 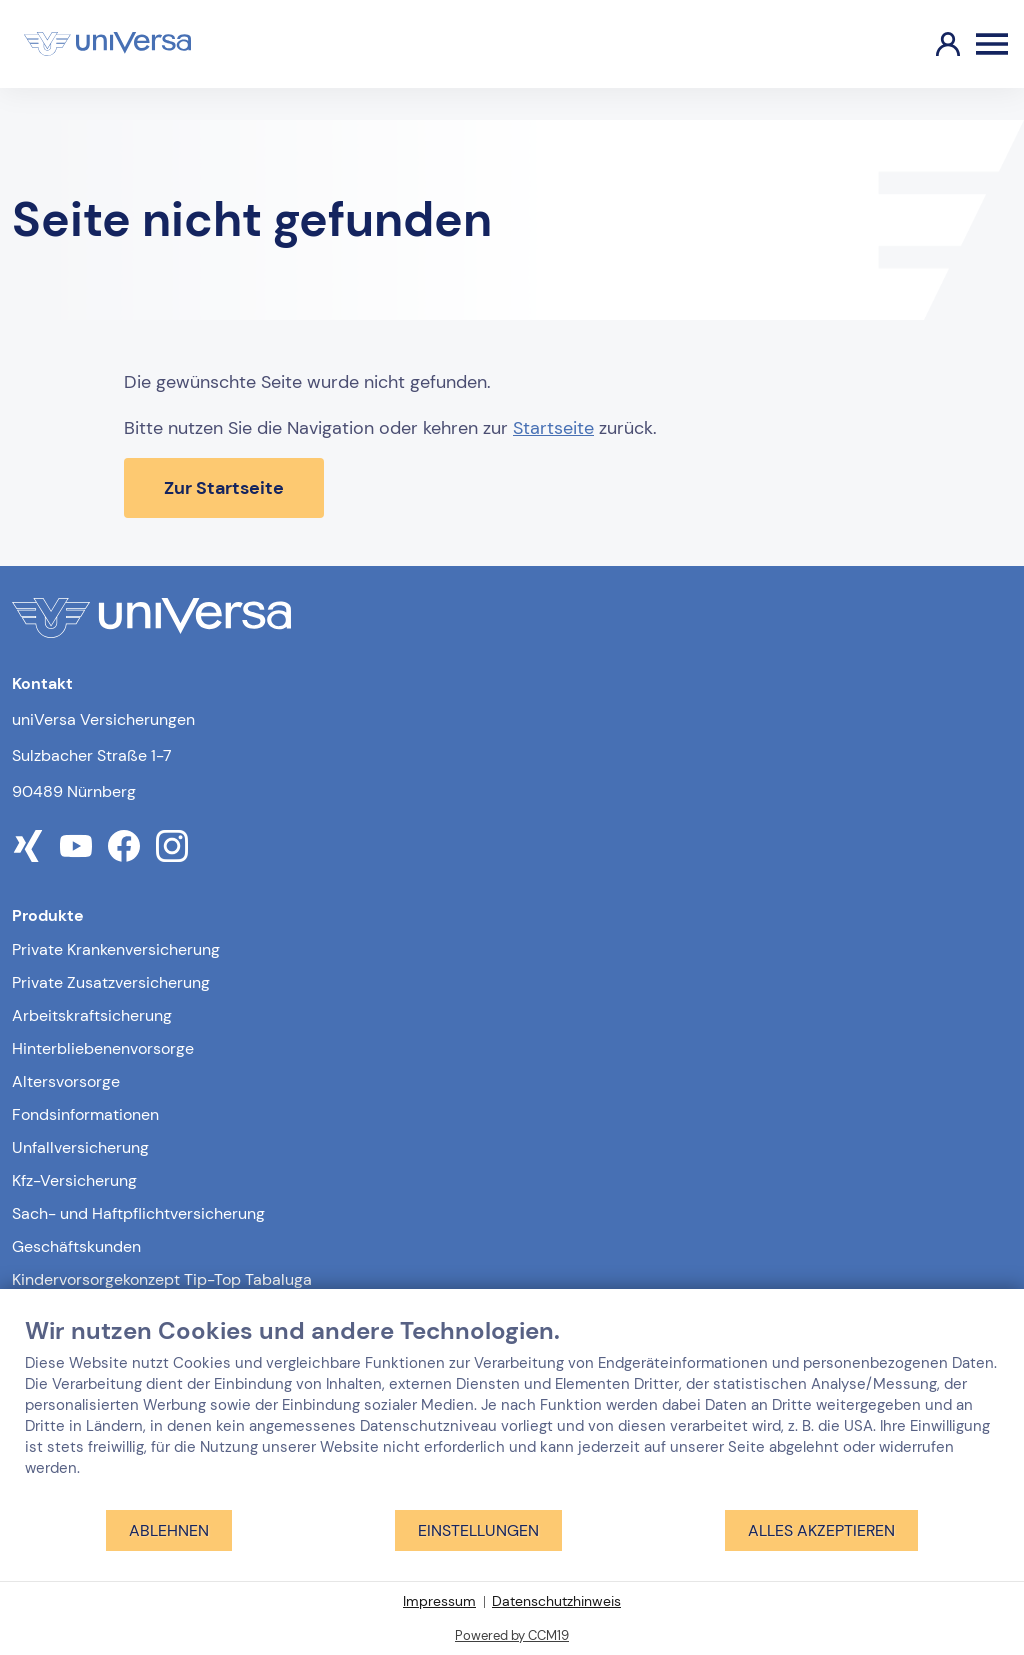 I want to click on Impressum, so click(x=439, y=1601).